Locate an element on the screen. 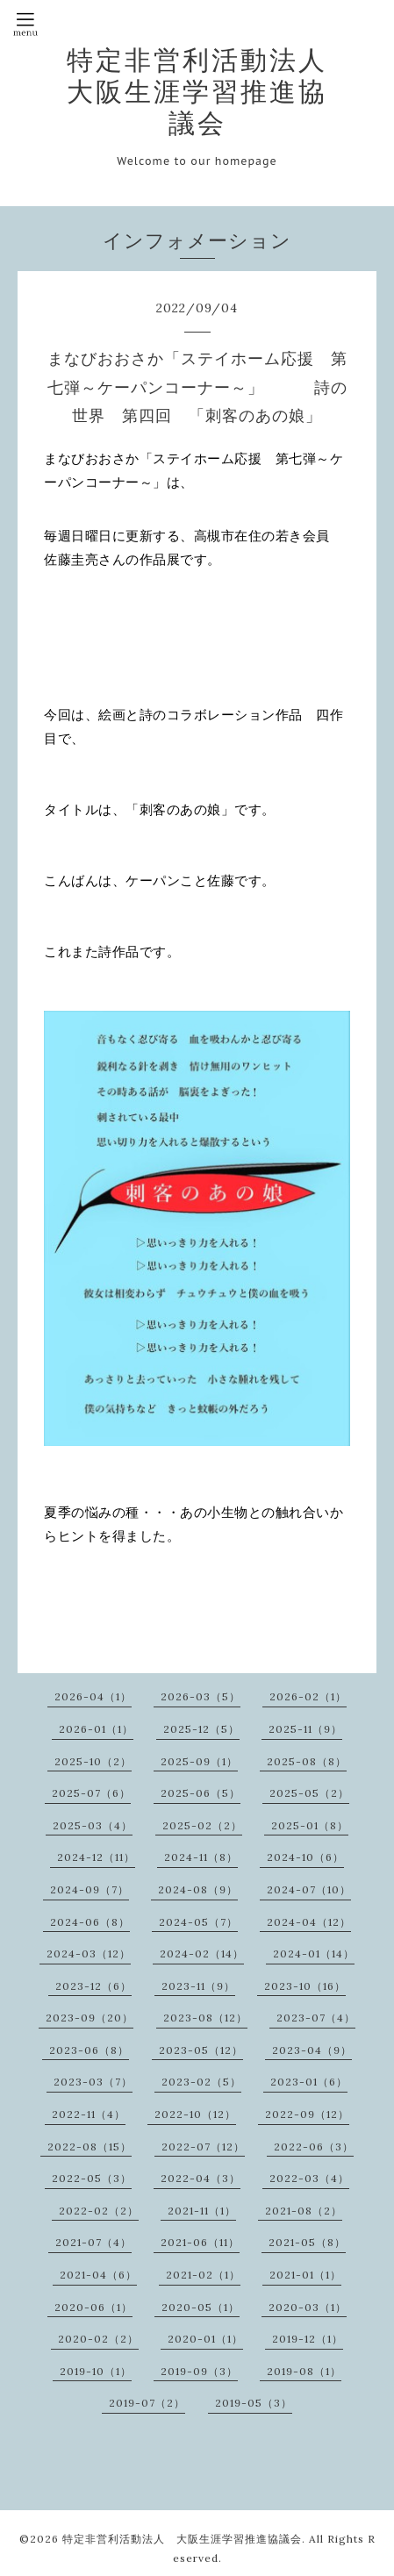  2020-03（1） is located at coordinates (308, 2307).